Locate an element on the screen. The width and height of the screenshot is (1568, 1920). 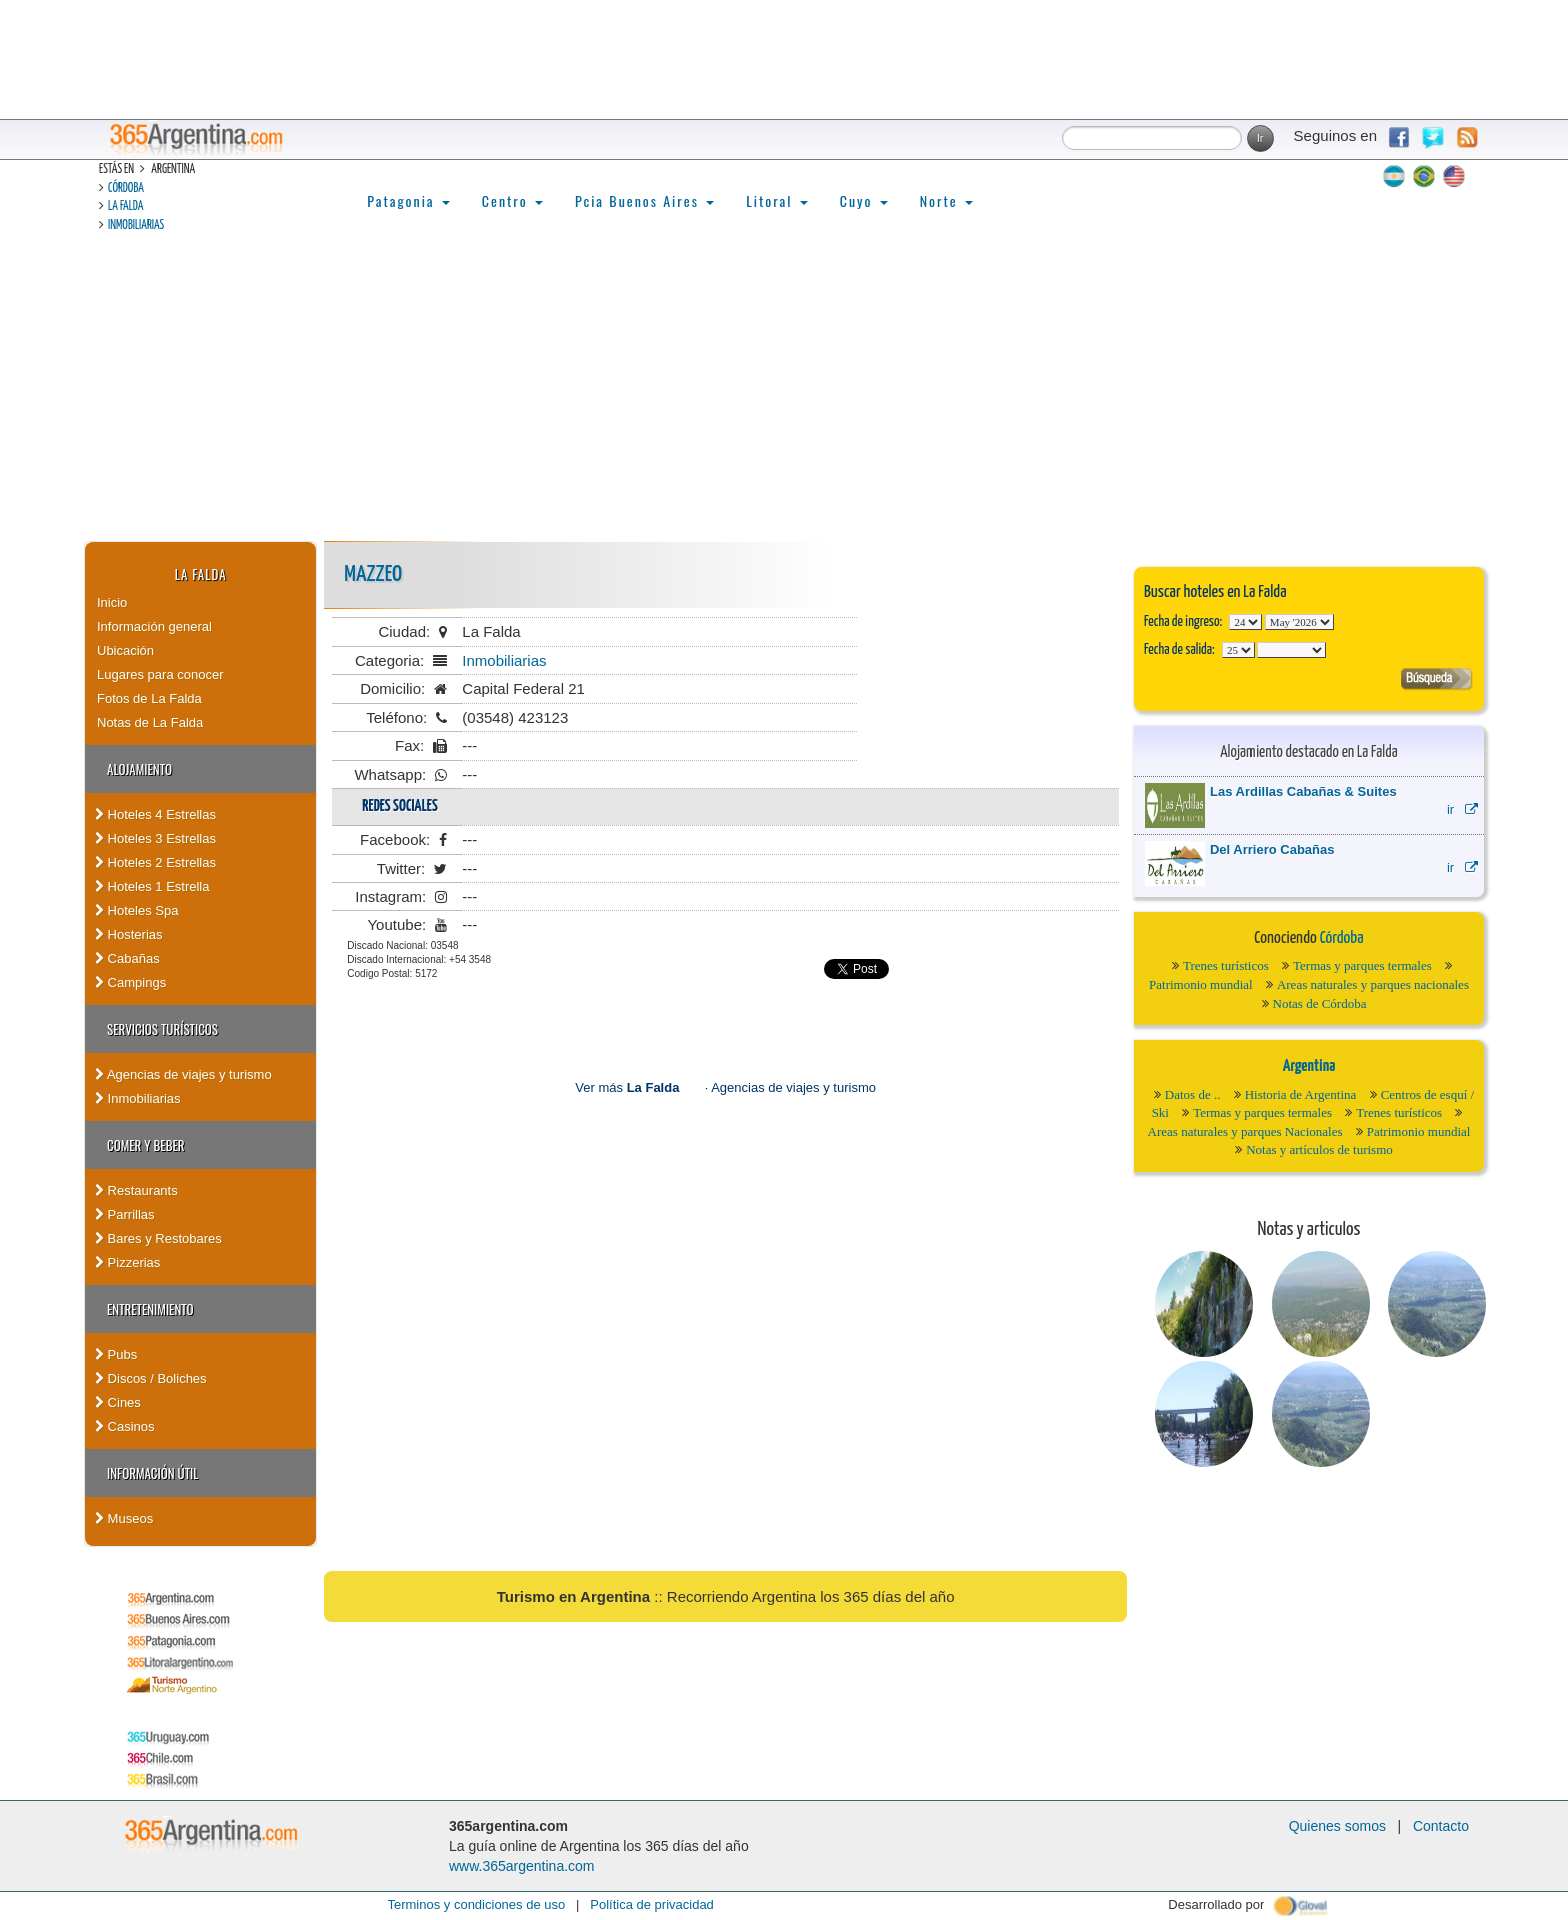
Museos is located at coordinates (124, 1518).